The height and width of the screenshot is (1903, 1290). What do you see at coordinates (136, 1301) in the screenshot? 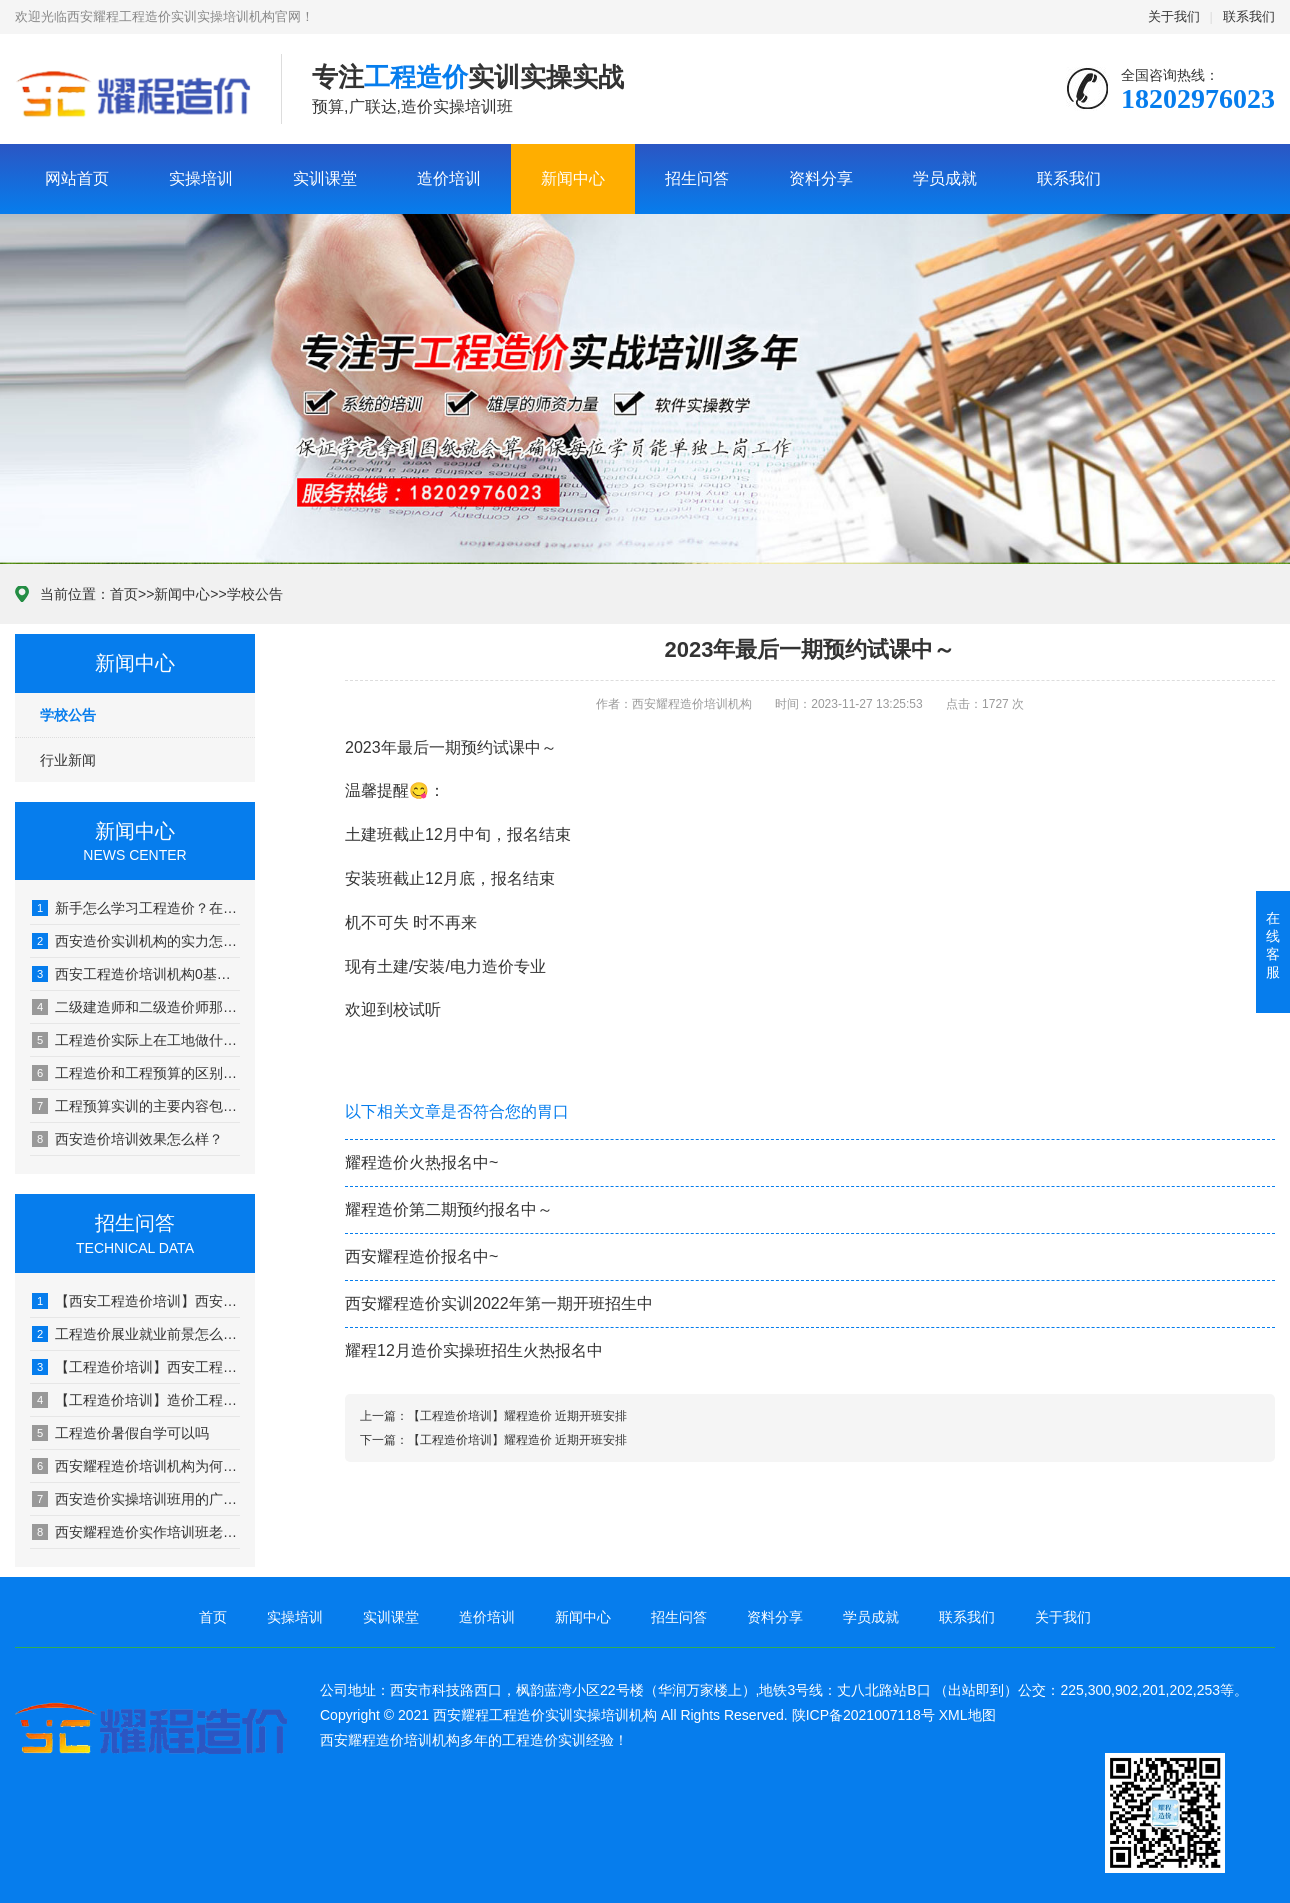
I see `【西安工程造价培训】西安耀程广联达培训-广联达建模需要学习哪些内容?` at bounding box center [136, 1301].